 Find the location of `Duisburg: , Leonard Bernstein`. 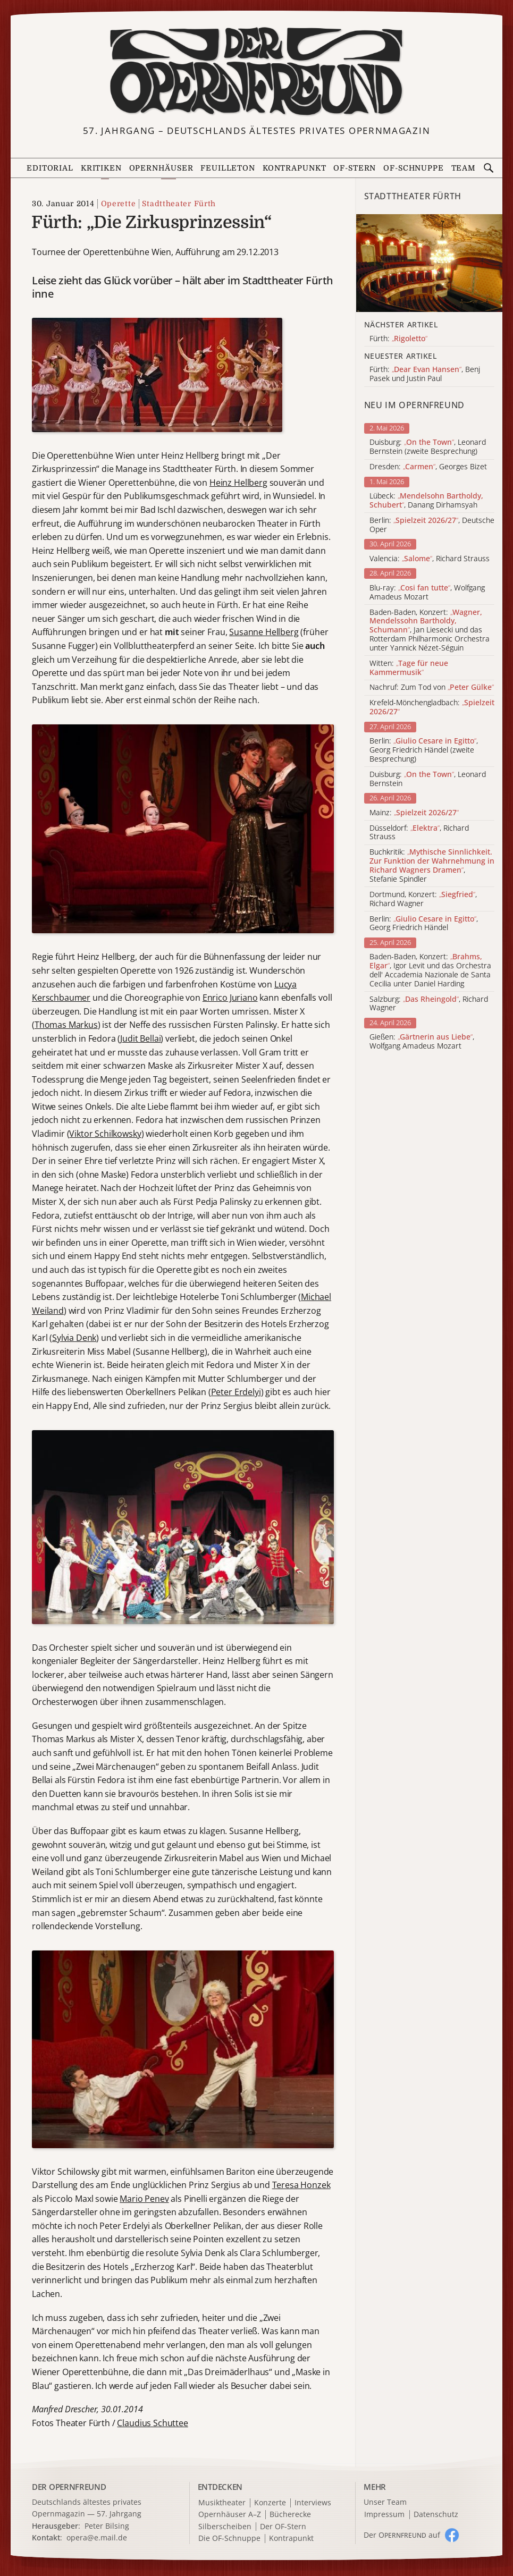

Duisburg: , Leonard Bernstein is located at coordinates (427, 779).